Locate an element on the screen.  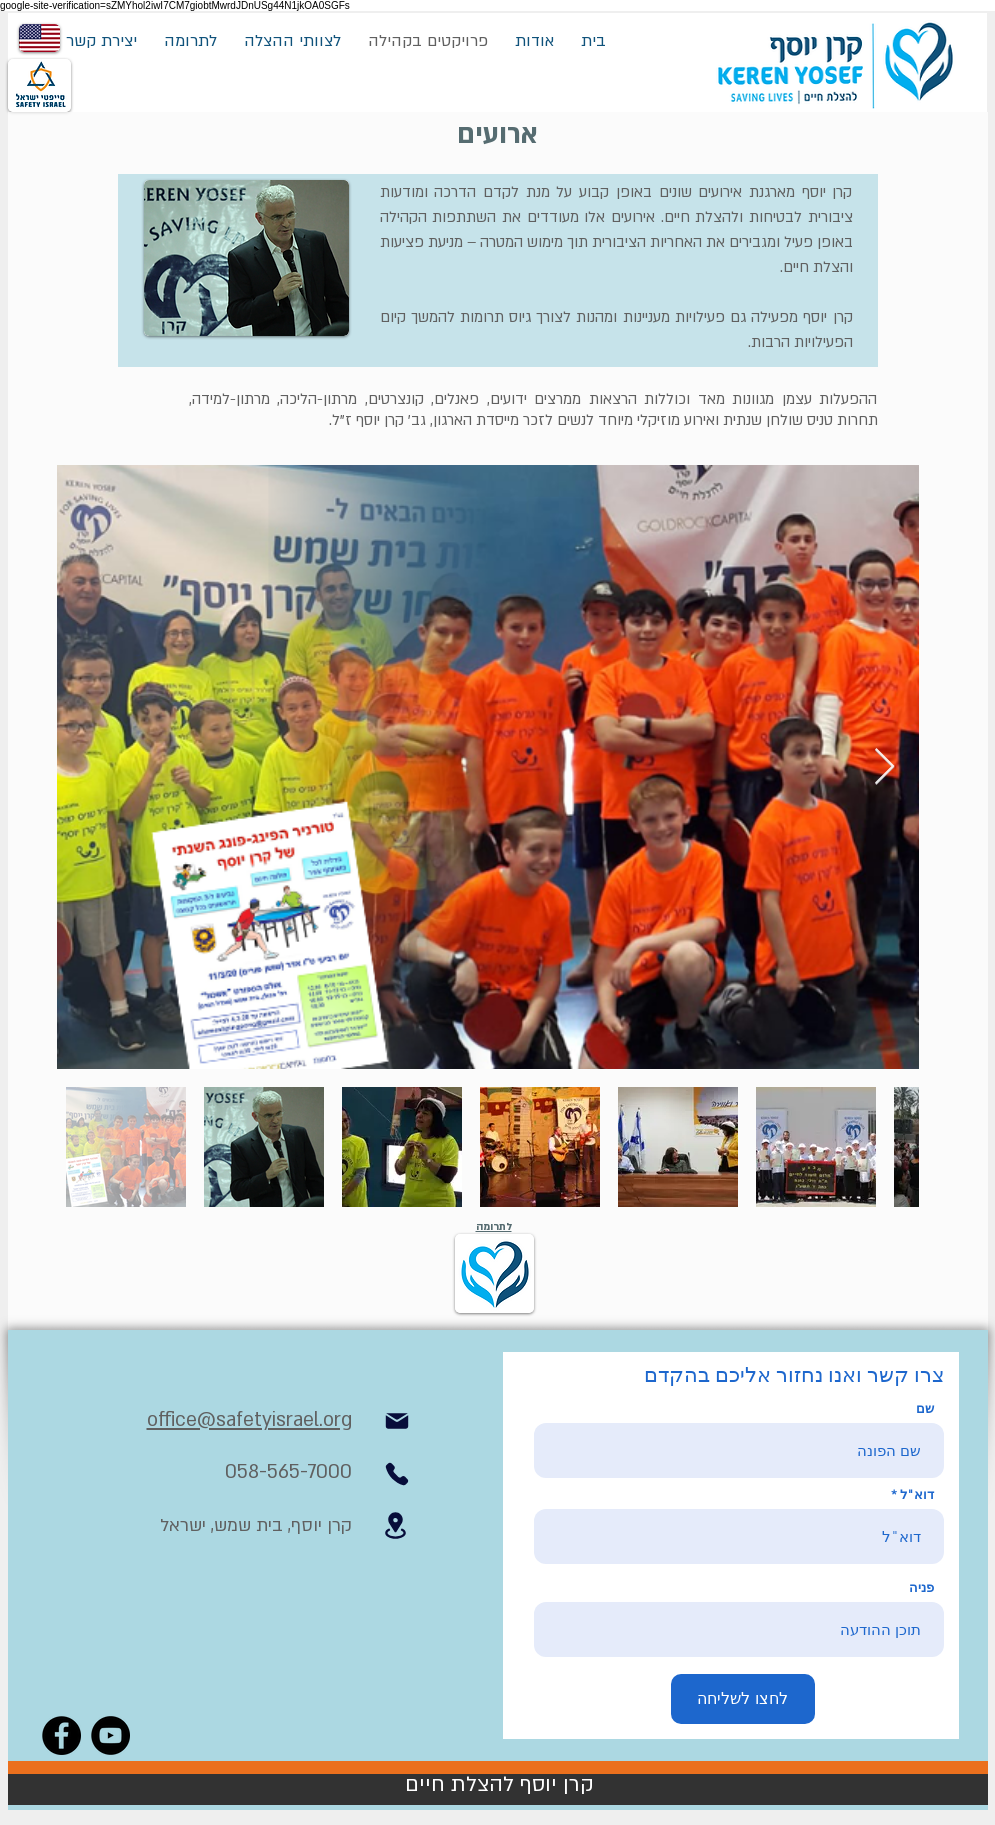
[Location] is located at coordinates (396, 1525).